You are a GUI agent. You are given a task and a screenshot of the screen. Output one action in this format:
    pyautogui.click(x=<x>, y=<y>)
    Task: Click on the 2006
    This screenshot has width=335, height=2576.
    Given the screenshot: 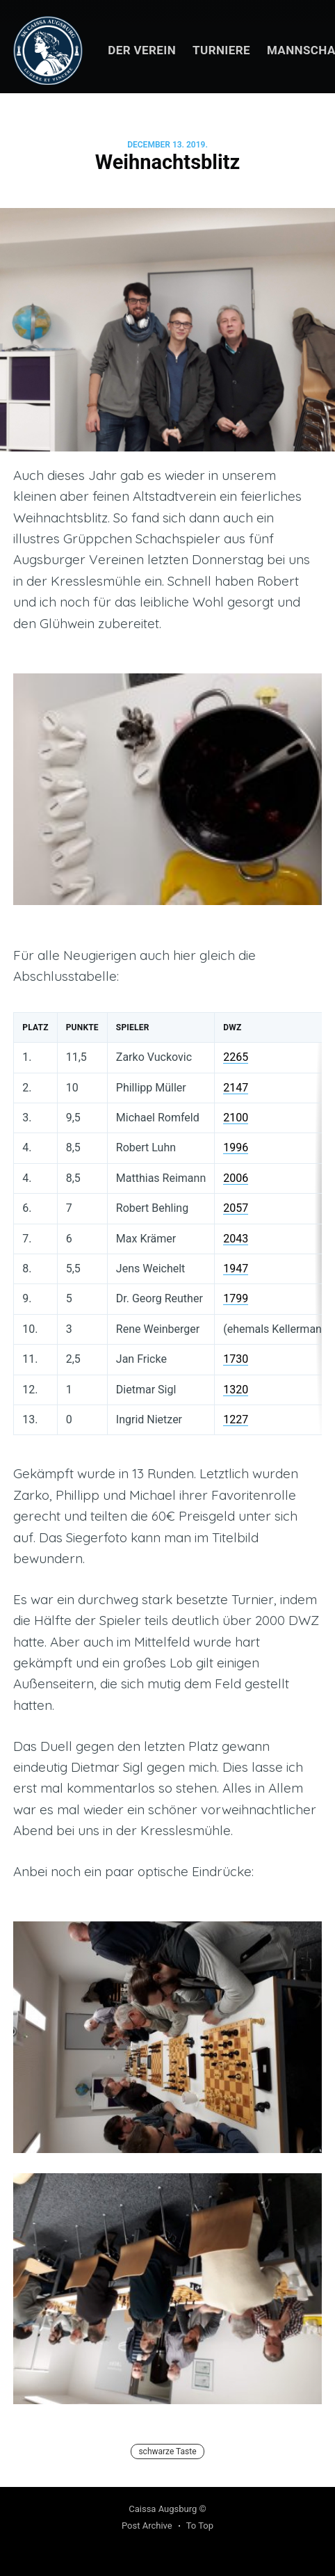 What is the action you would take?
    pyautogui.click(x=235, y=1178)
    